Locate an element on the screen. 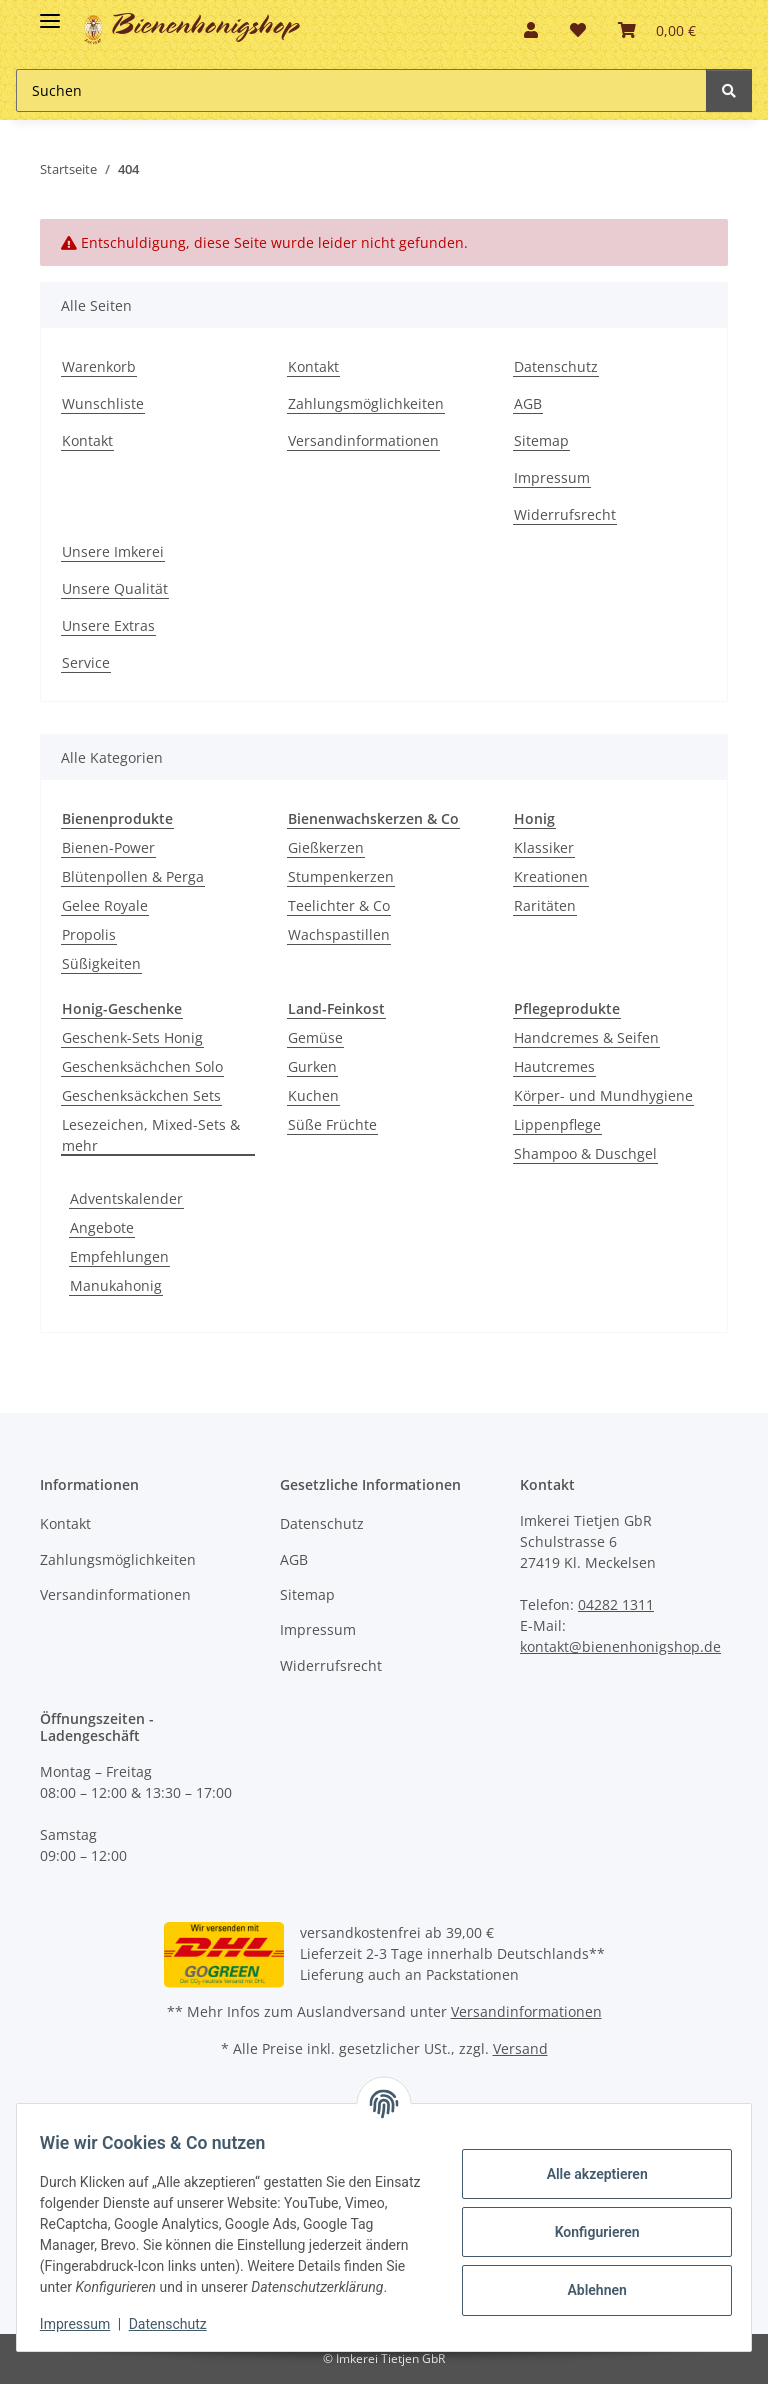 This screenshot has width=768, height=2384. Propolis is located at coordinates (89, 934).